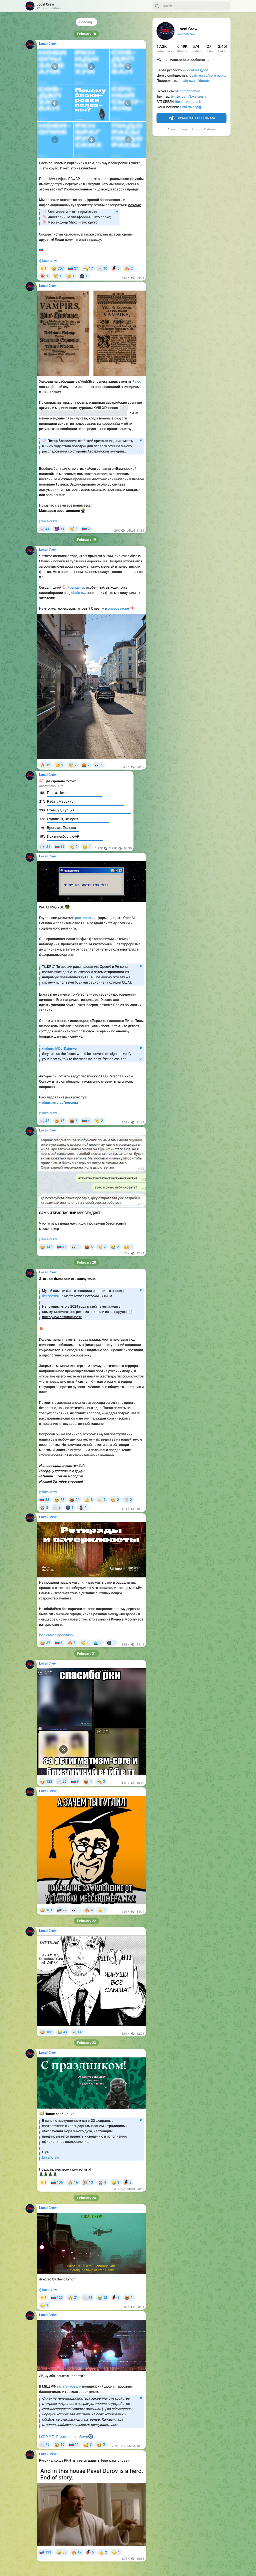  I want to click on Download Telegram, so click(191, 118).